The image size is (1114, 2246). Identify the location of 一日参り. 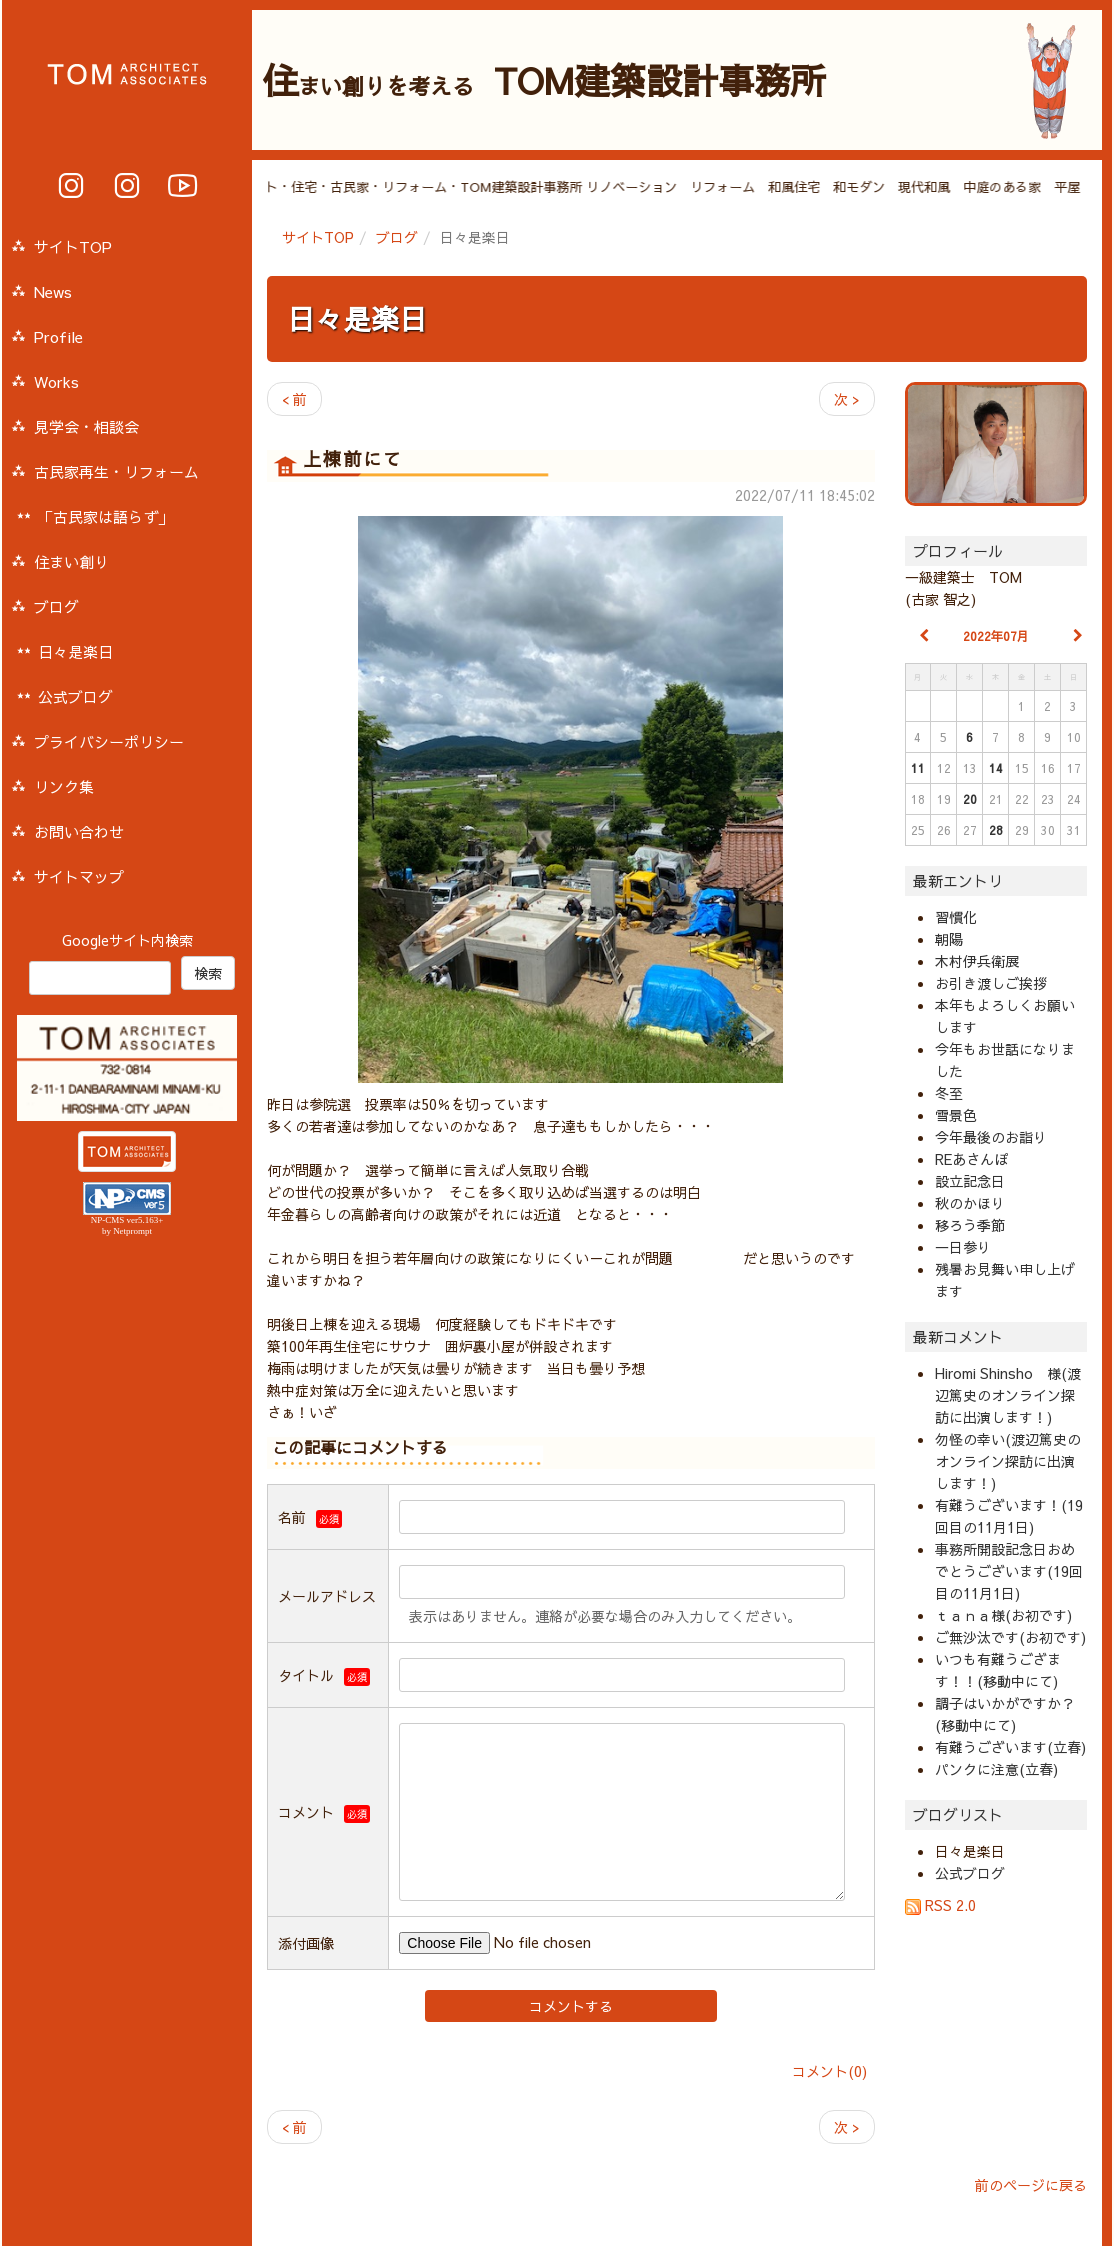
(963, 1247).